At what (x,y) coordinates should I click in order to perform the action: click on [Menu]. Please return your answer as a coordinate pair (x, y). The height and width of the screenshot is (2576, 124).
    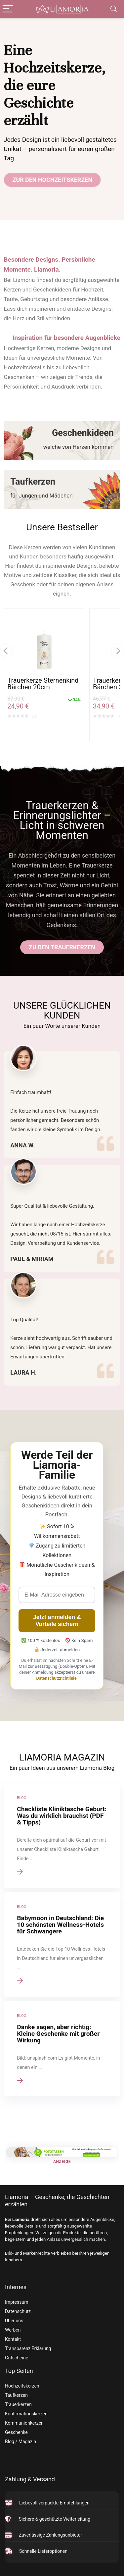
    Looking at the image, I should click on (8, 9).